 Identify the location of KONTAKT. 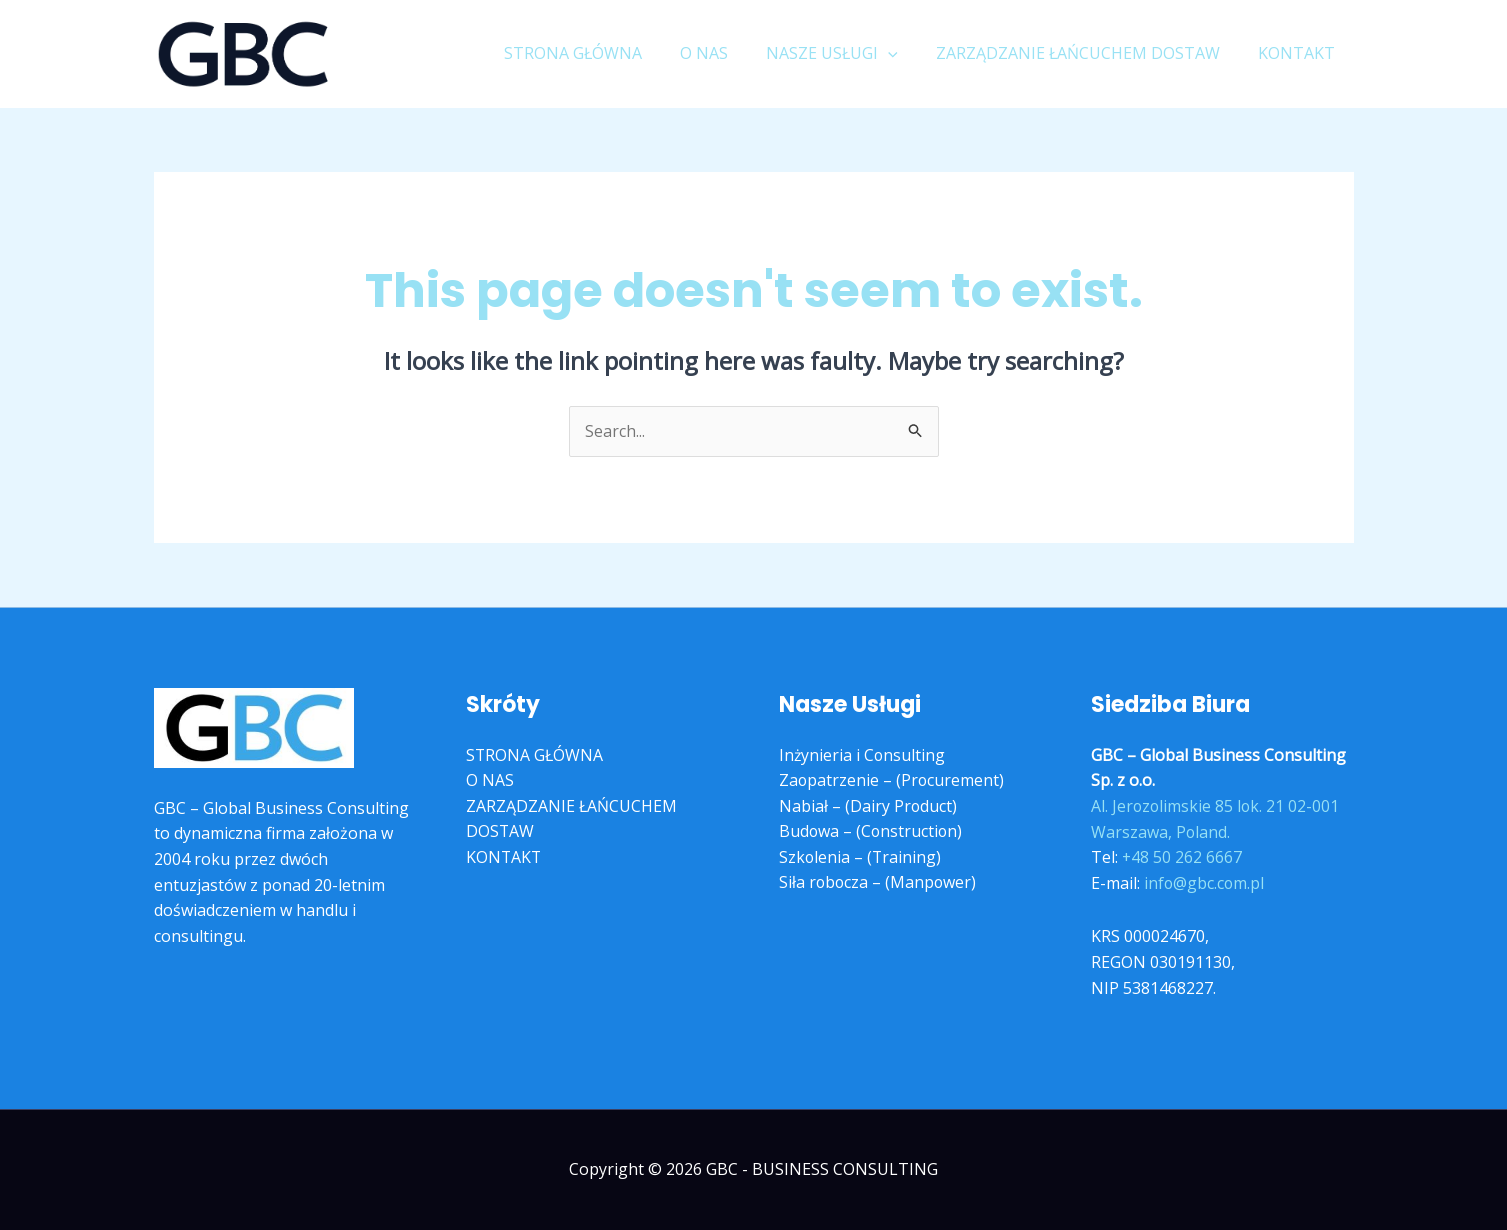
(1299, 53).